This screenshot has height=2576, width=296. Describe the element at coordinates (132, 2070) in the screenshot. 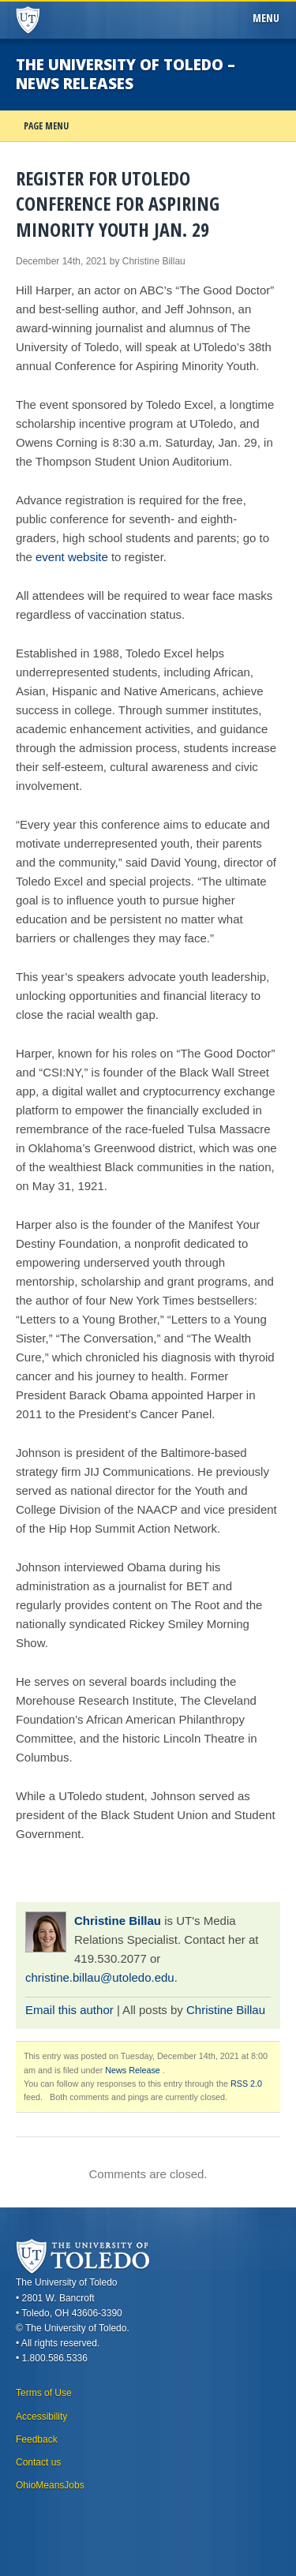

I see `News Release` at that location.